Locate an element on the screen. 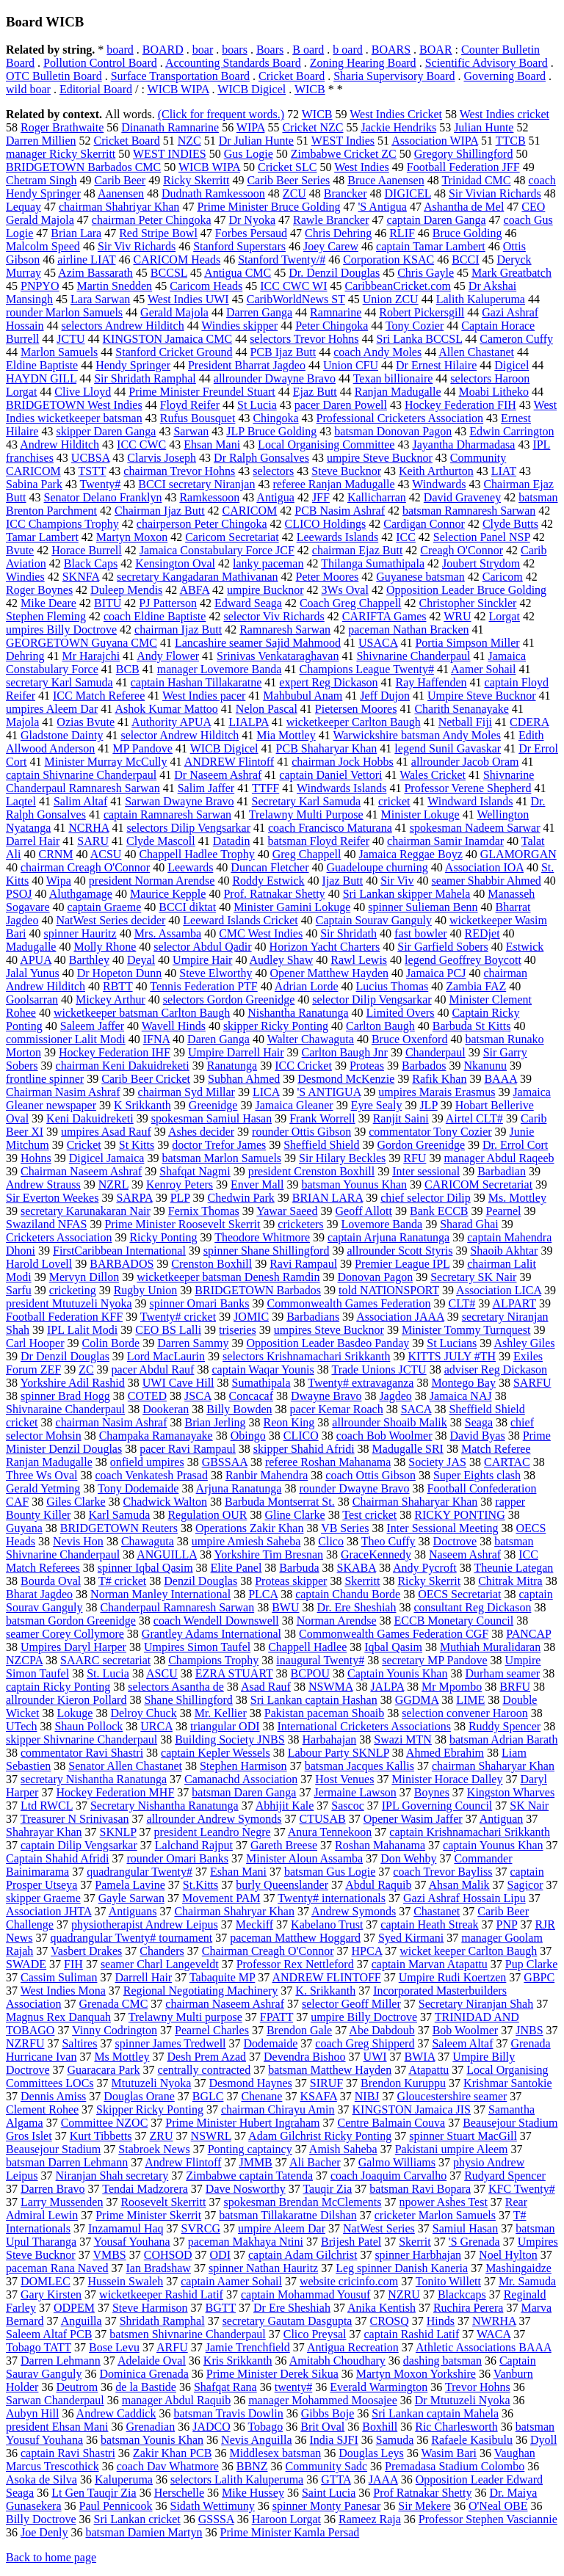 The width and height of the screenshot is (564, 2576). Tobago is located at coordinates (265, 2426).